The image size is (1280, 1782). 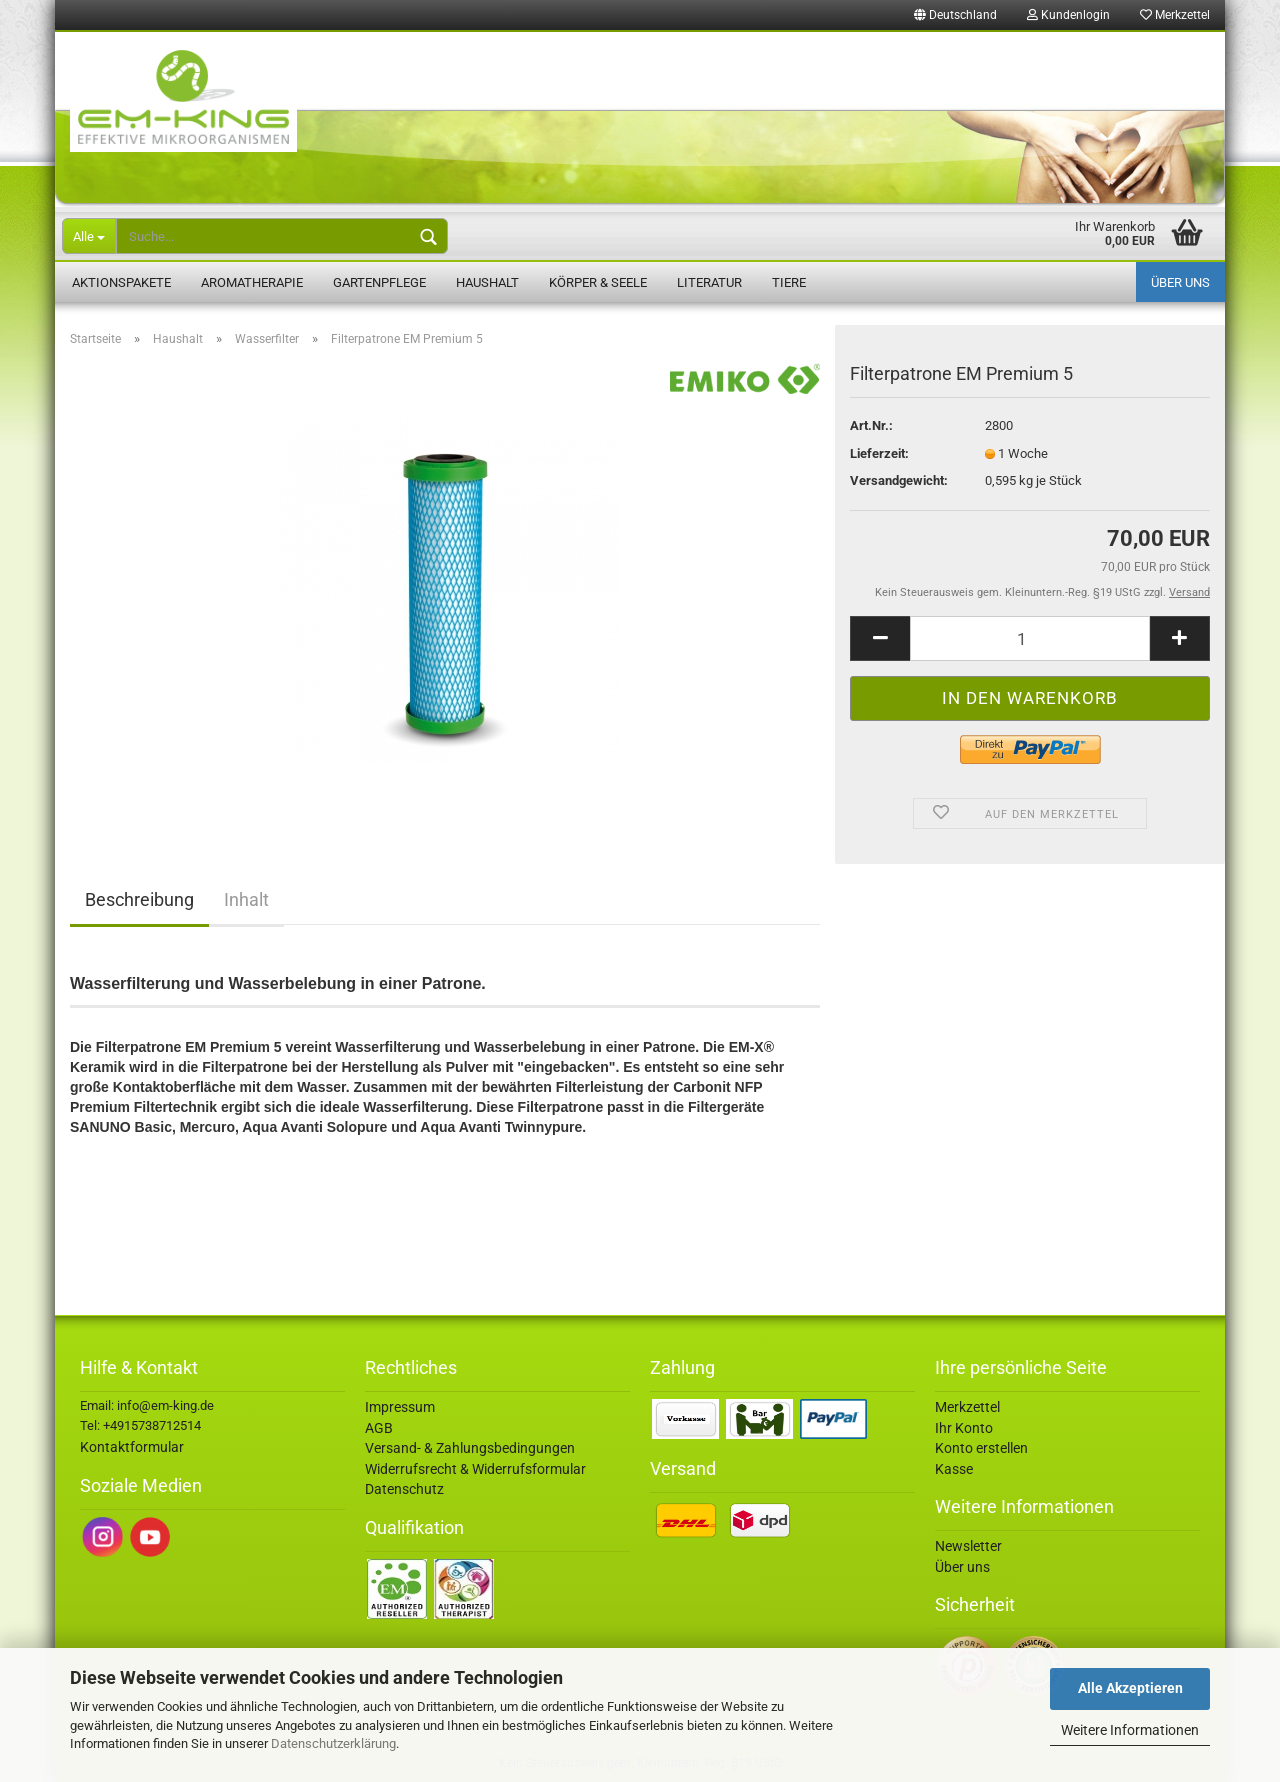 What do you see at coordinates (379, 1428) in the screenshot?
I see `AGB` at bounding box center [379, 1428].